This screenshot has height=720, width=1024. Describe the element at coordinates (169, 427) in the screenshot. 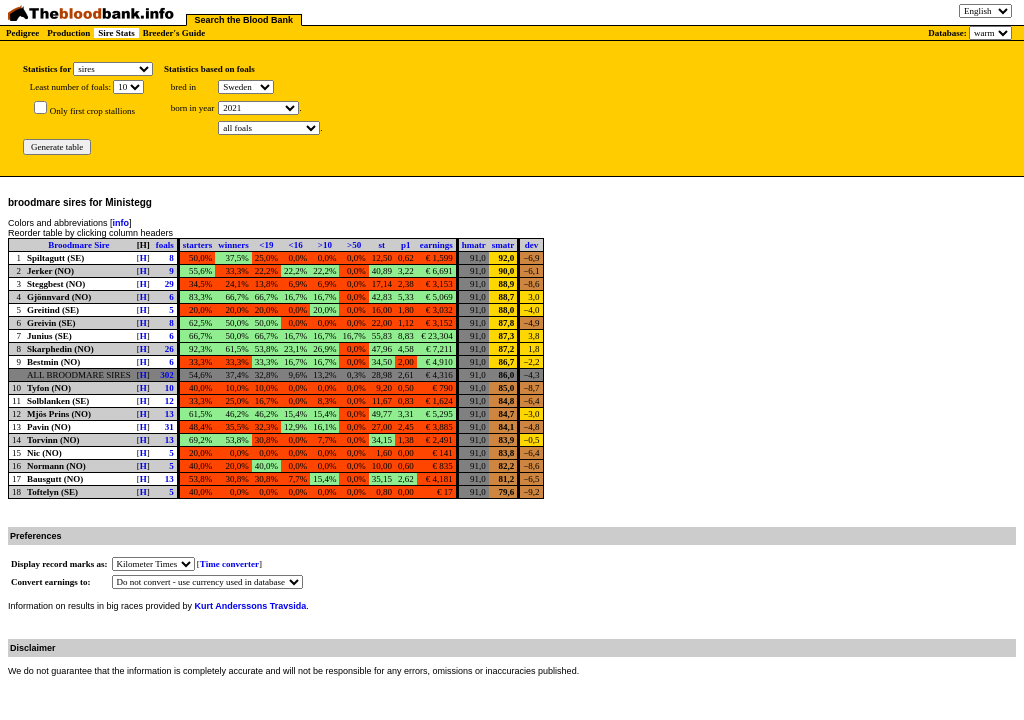

I see `31` at that location.